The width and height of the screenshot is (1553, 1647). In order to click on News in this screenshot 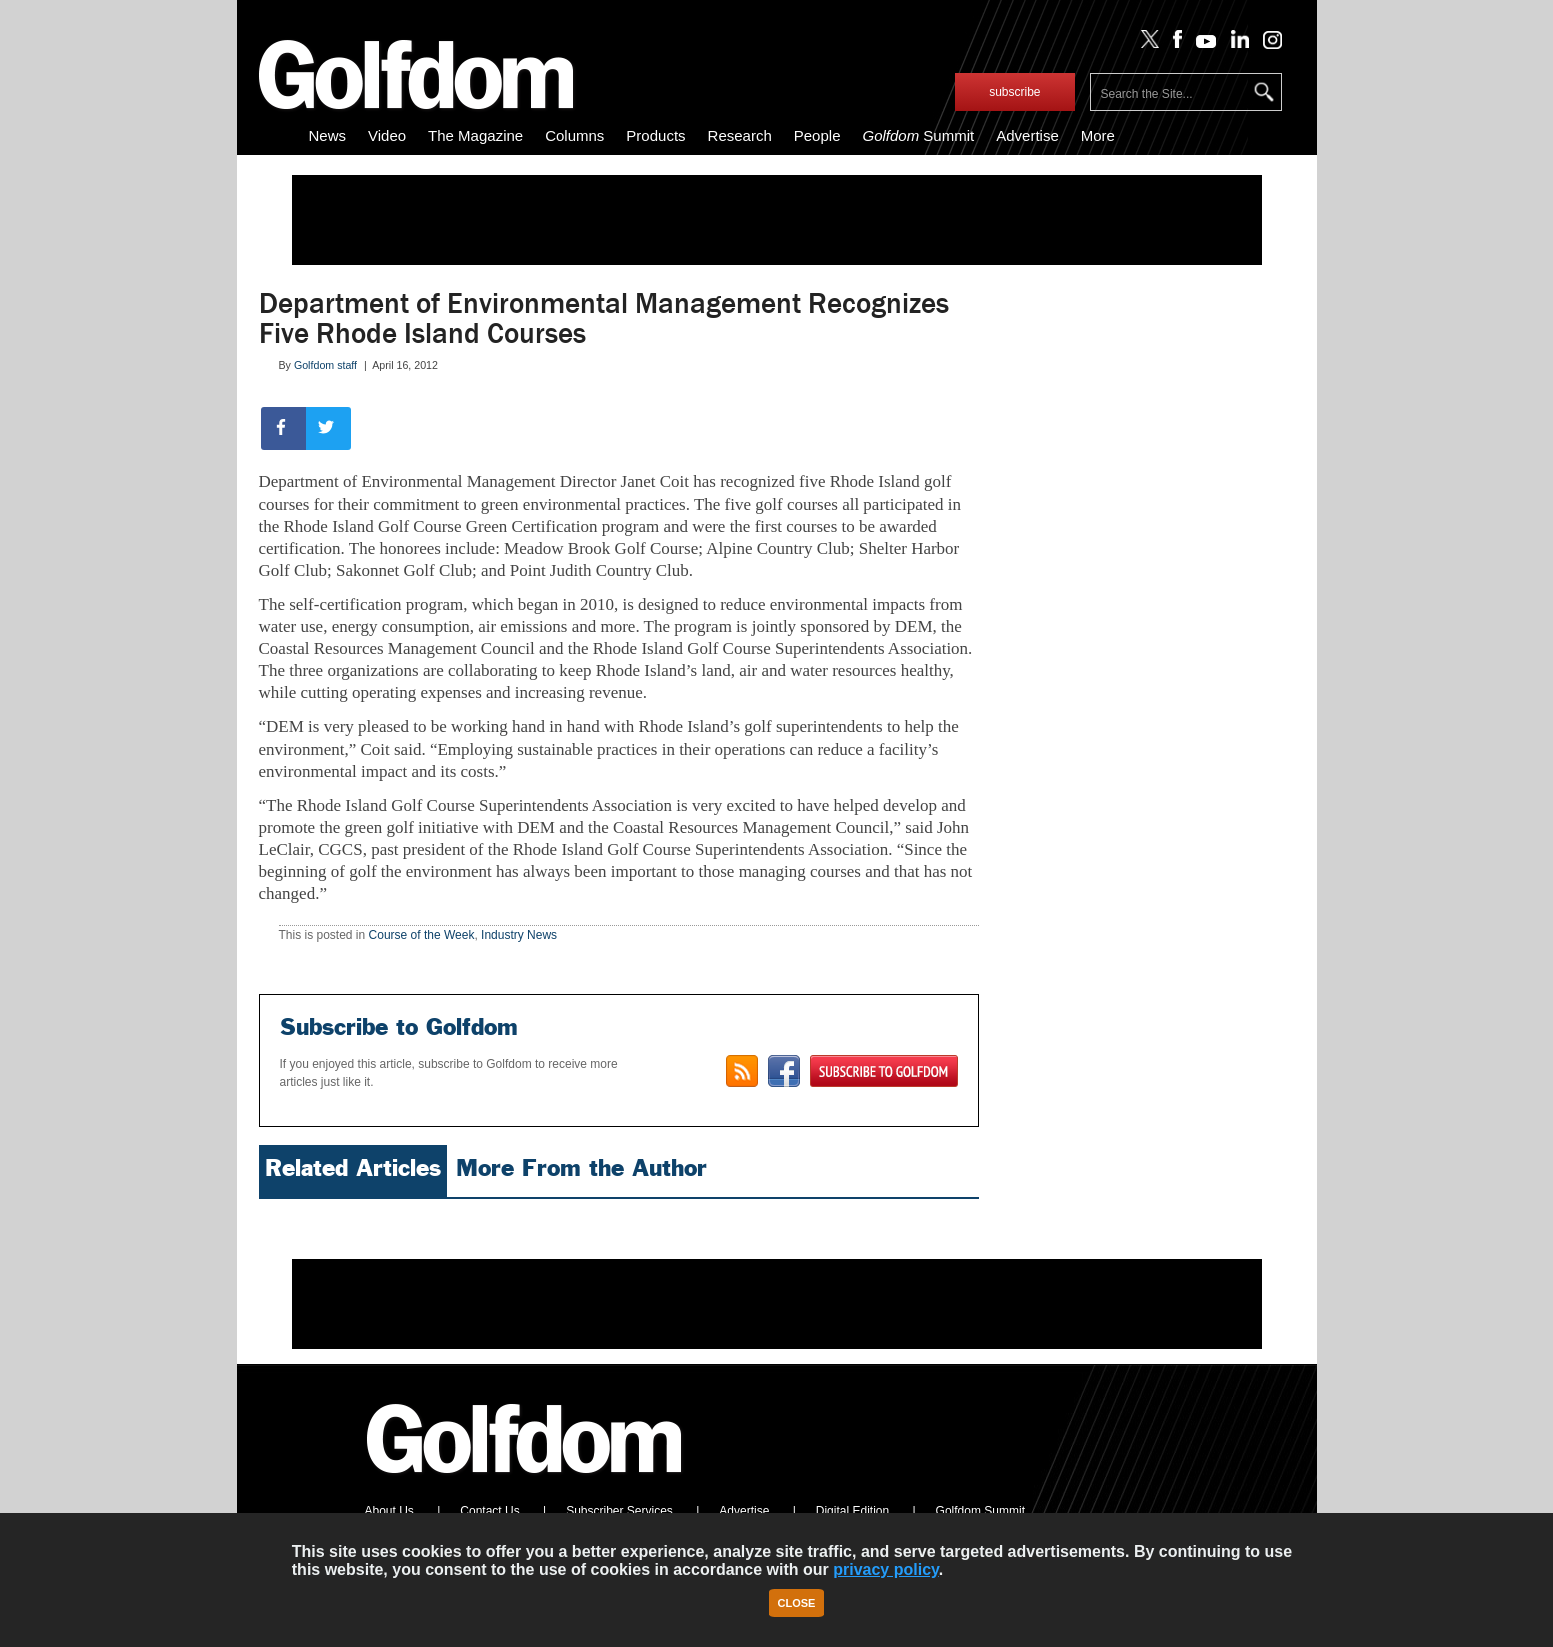, I will do `click(328, 135)`.